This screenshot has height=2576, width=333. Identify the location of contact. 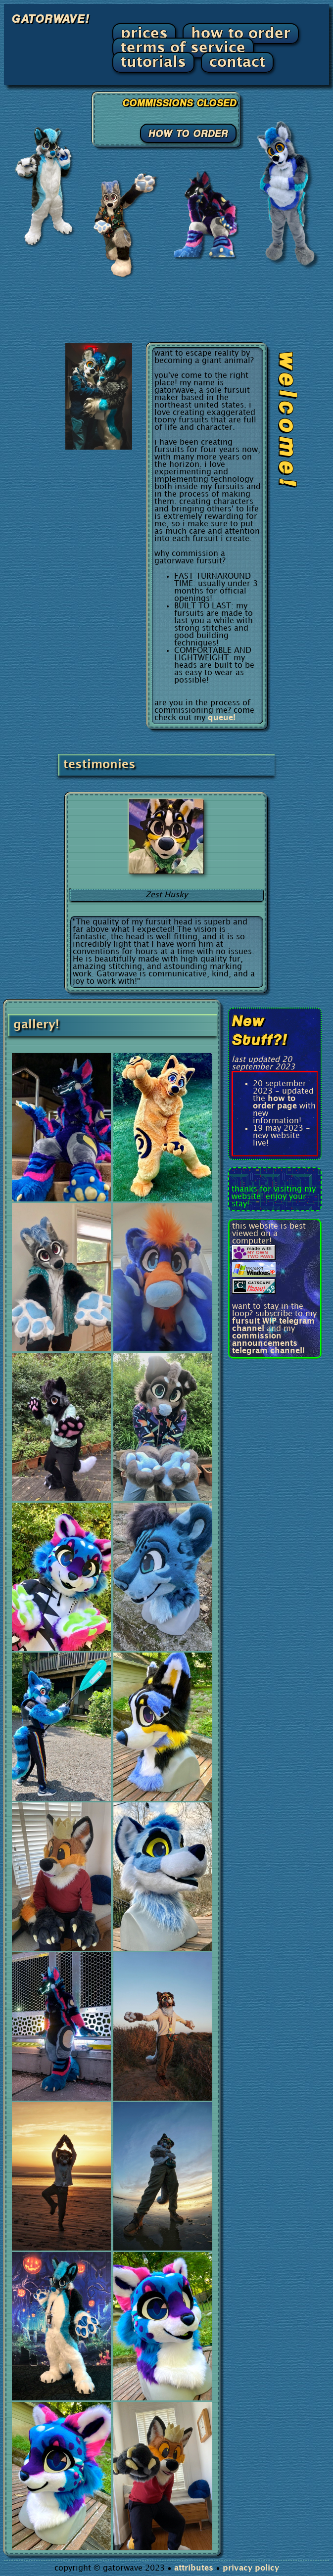
(237, 62).